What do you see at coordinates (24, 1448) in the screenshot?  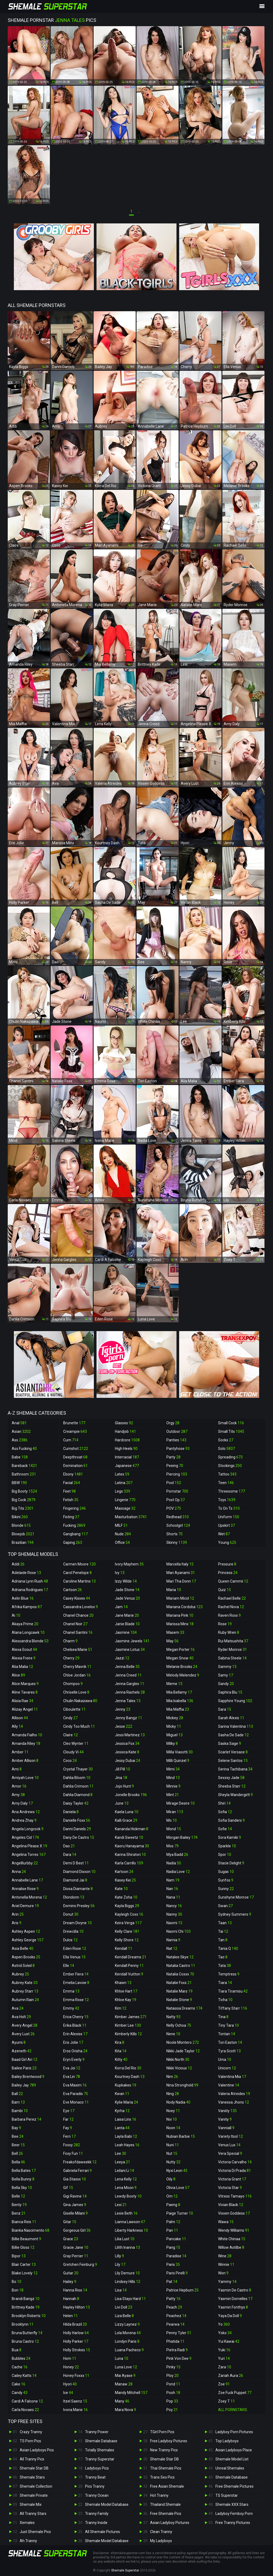 I see `Ass Fucking` at bounding box center [24, 1448].